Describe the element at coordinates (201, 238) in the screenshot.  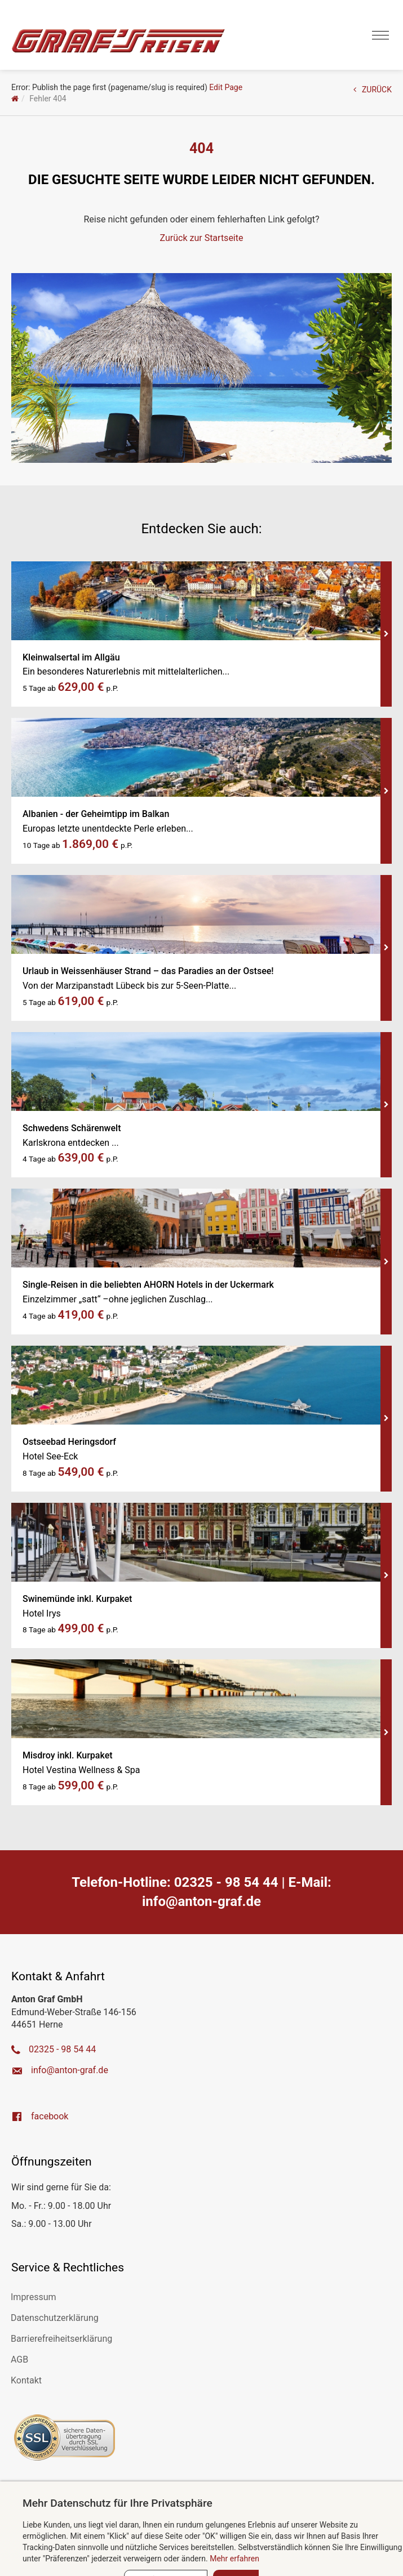
I see `Zurück zur Startseite` at that location.